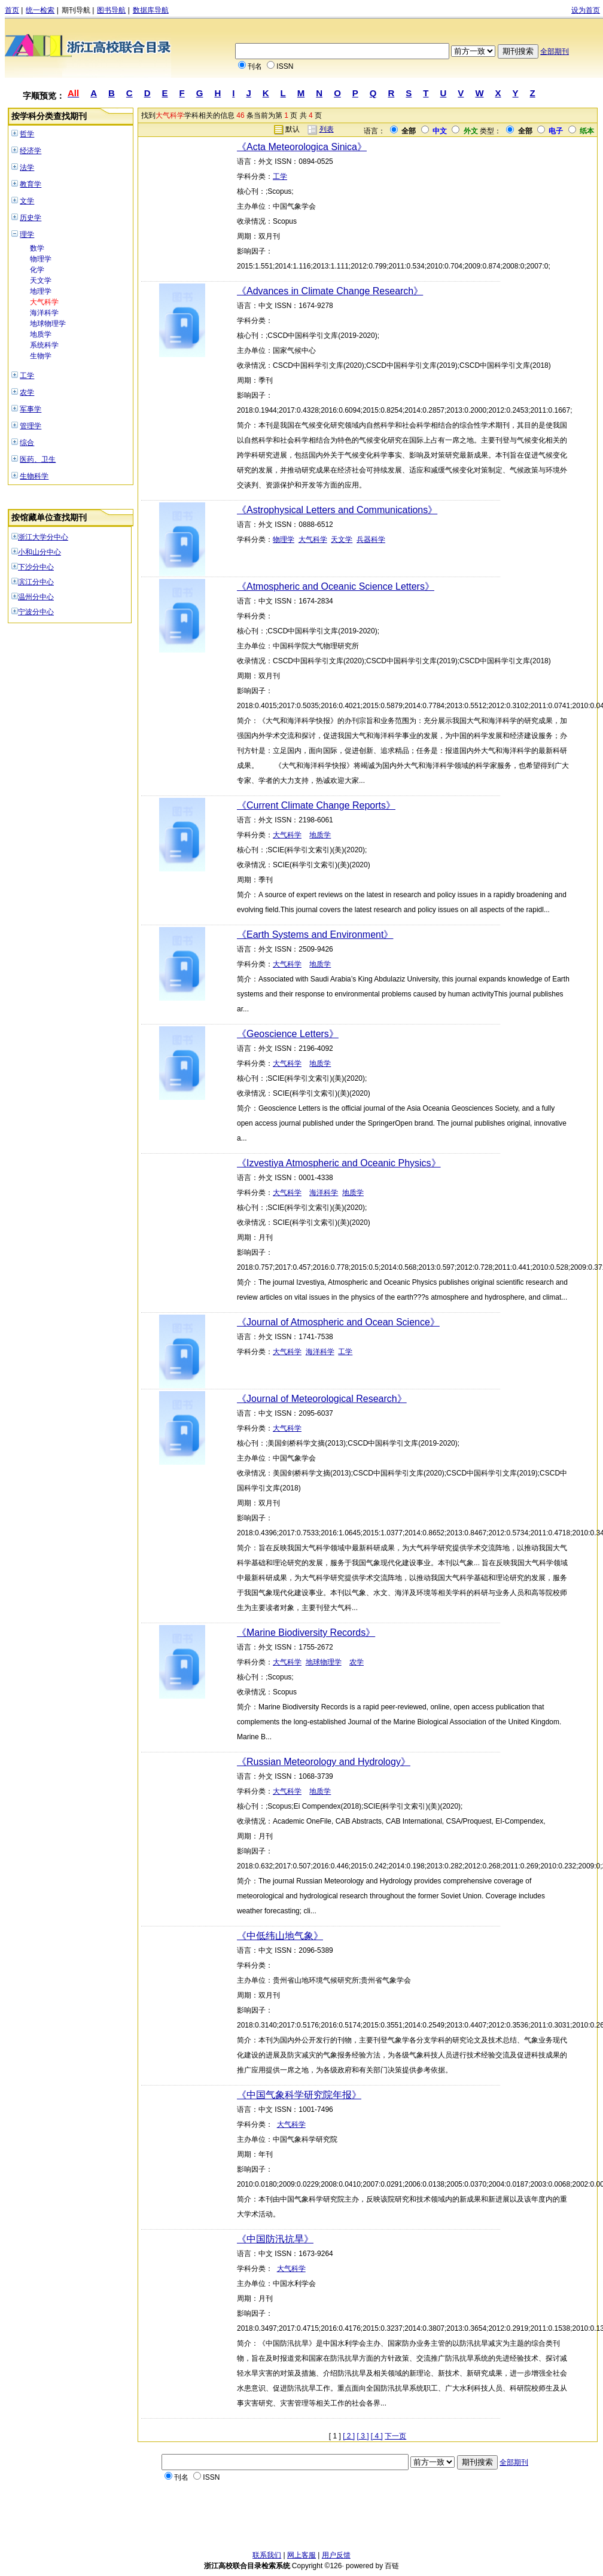 This screenshot has width=603, height=2576. Describe the element at coordinates (37, 270) in the screenshot. I see `化学` at that location.